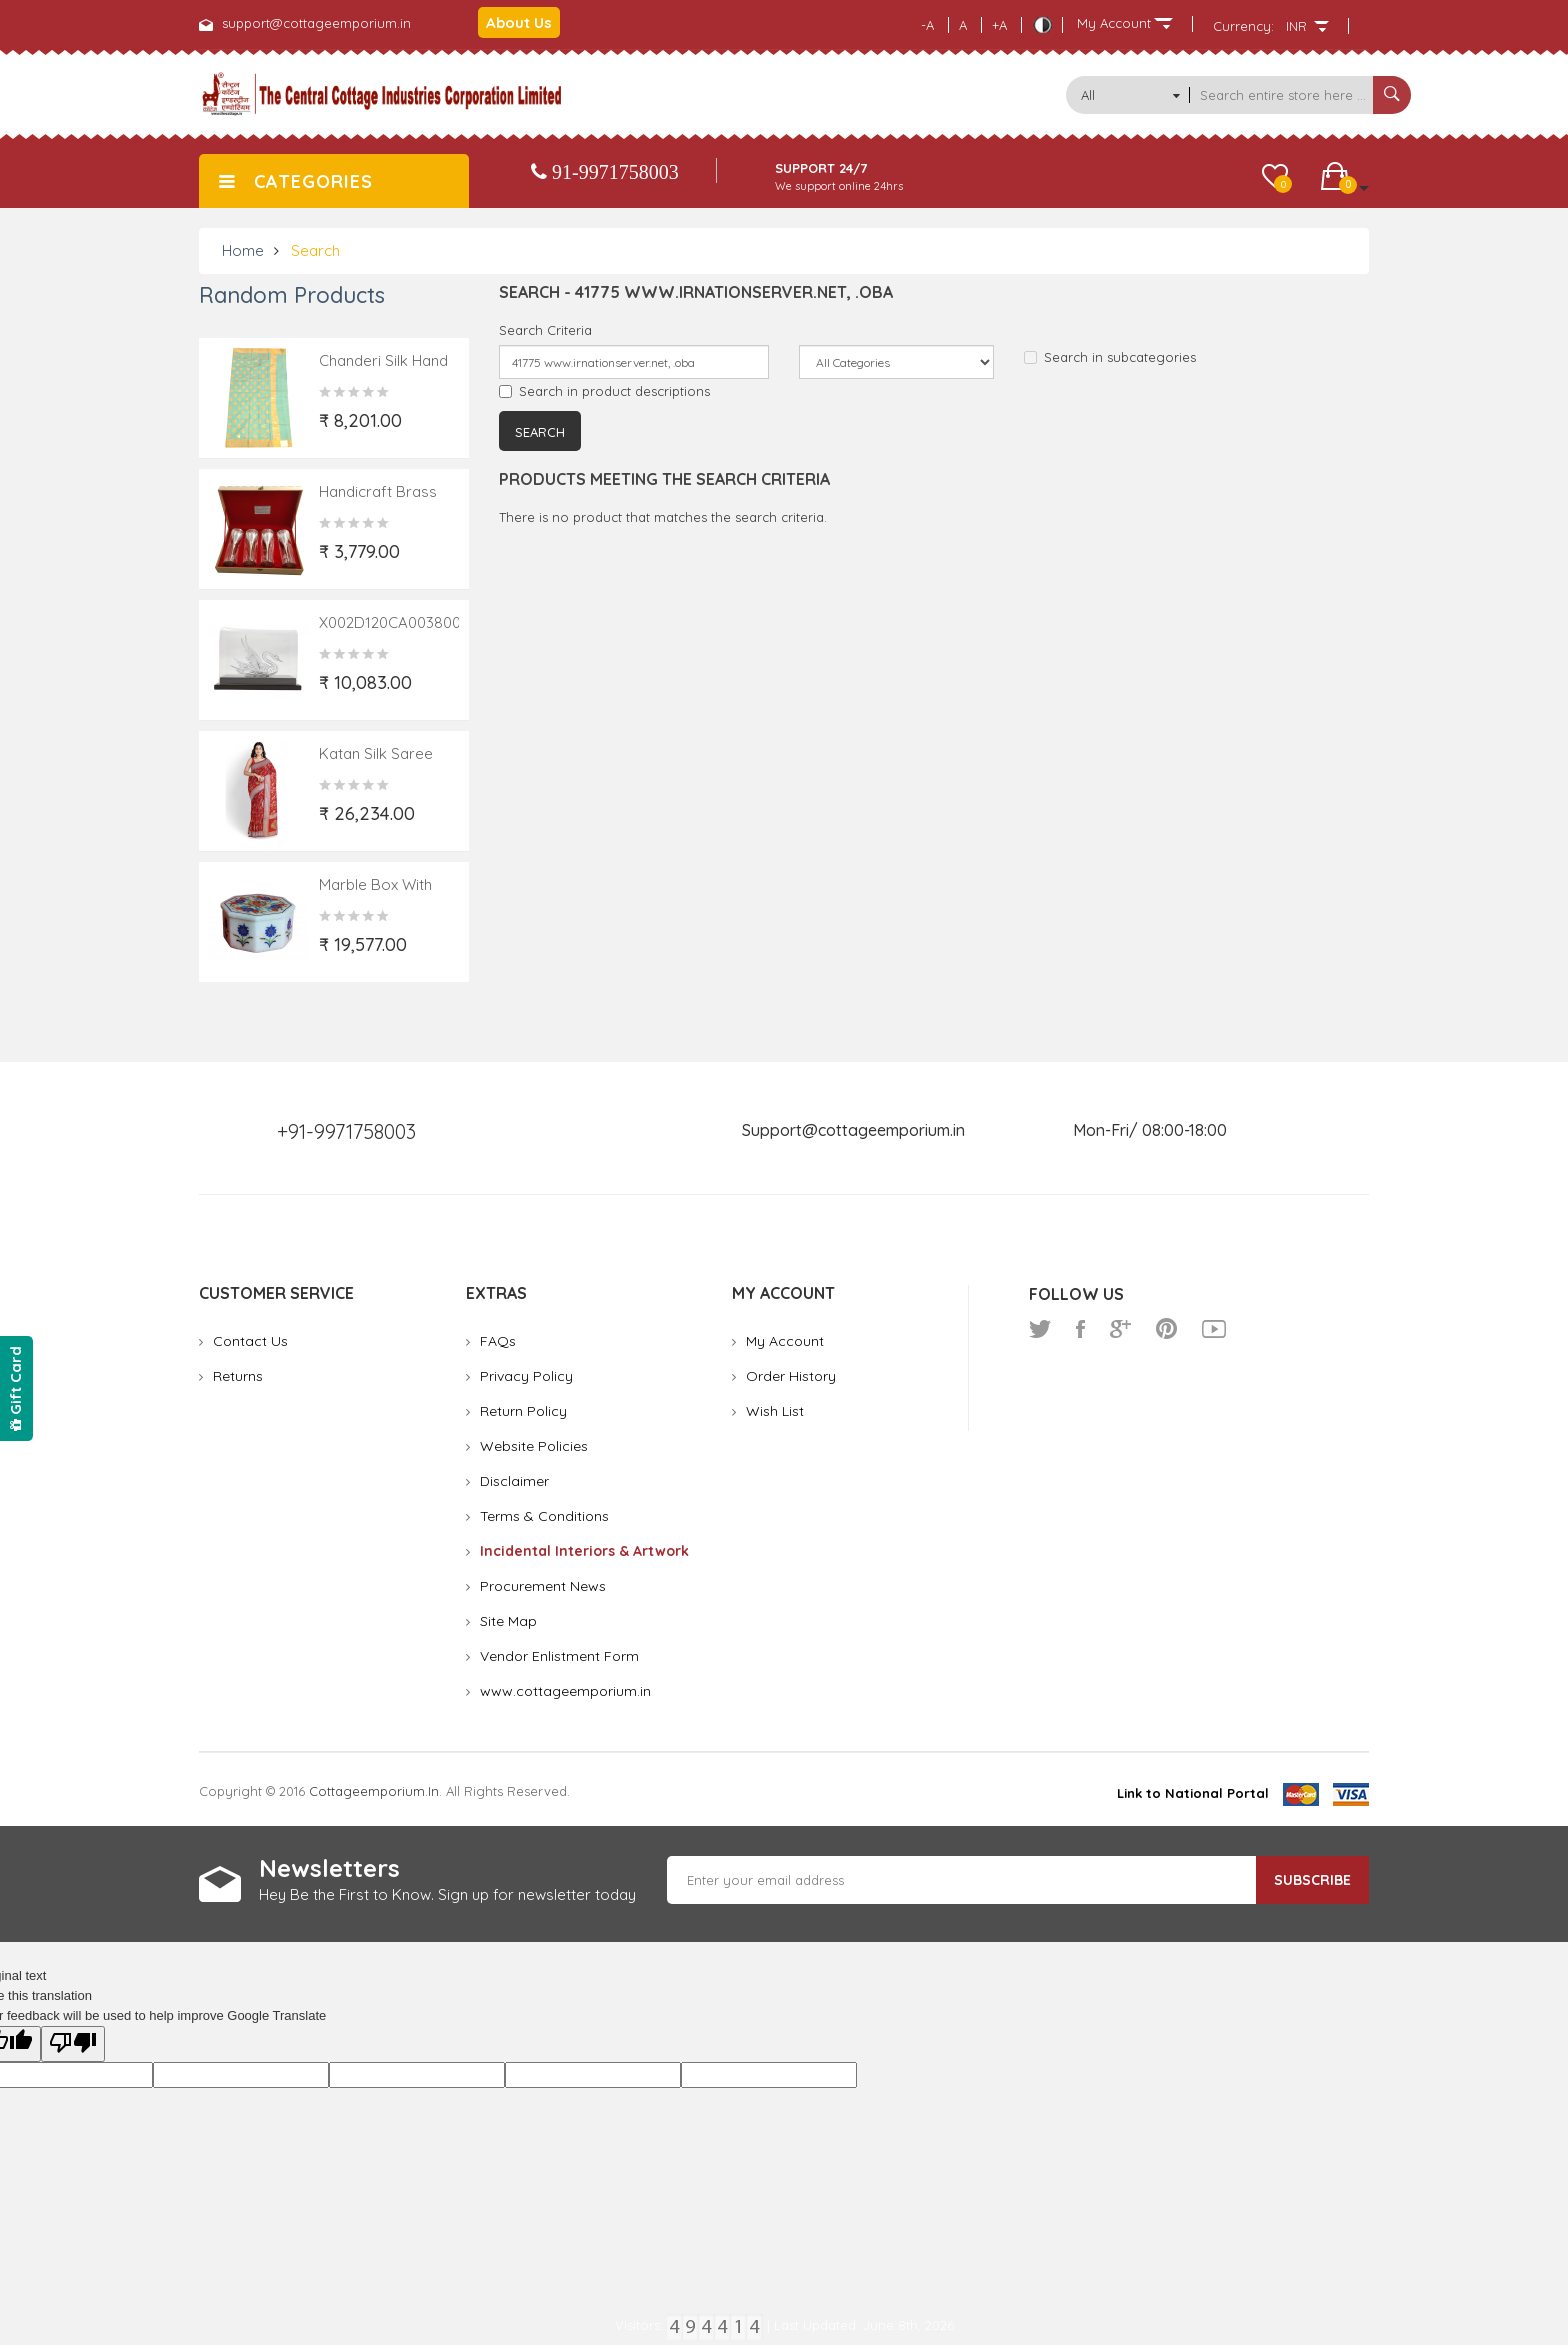 The width and height of the screenshot is (1568, 2345). What do you see at coordinates (1120, 1329) in the screenshot?
I see `google` at bounding box center [1120, 1329].